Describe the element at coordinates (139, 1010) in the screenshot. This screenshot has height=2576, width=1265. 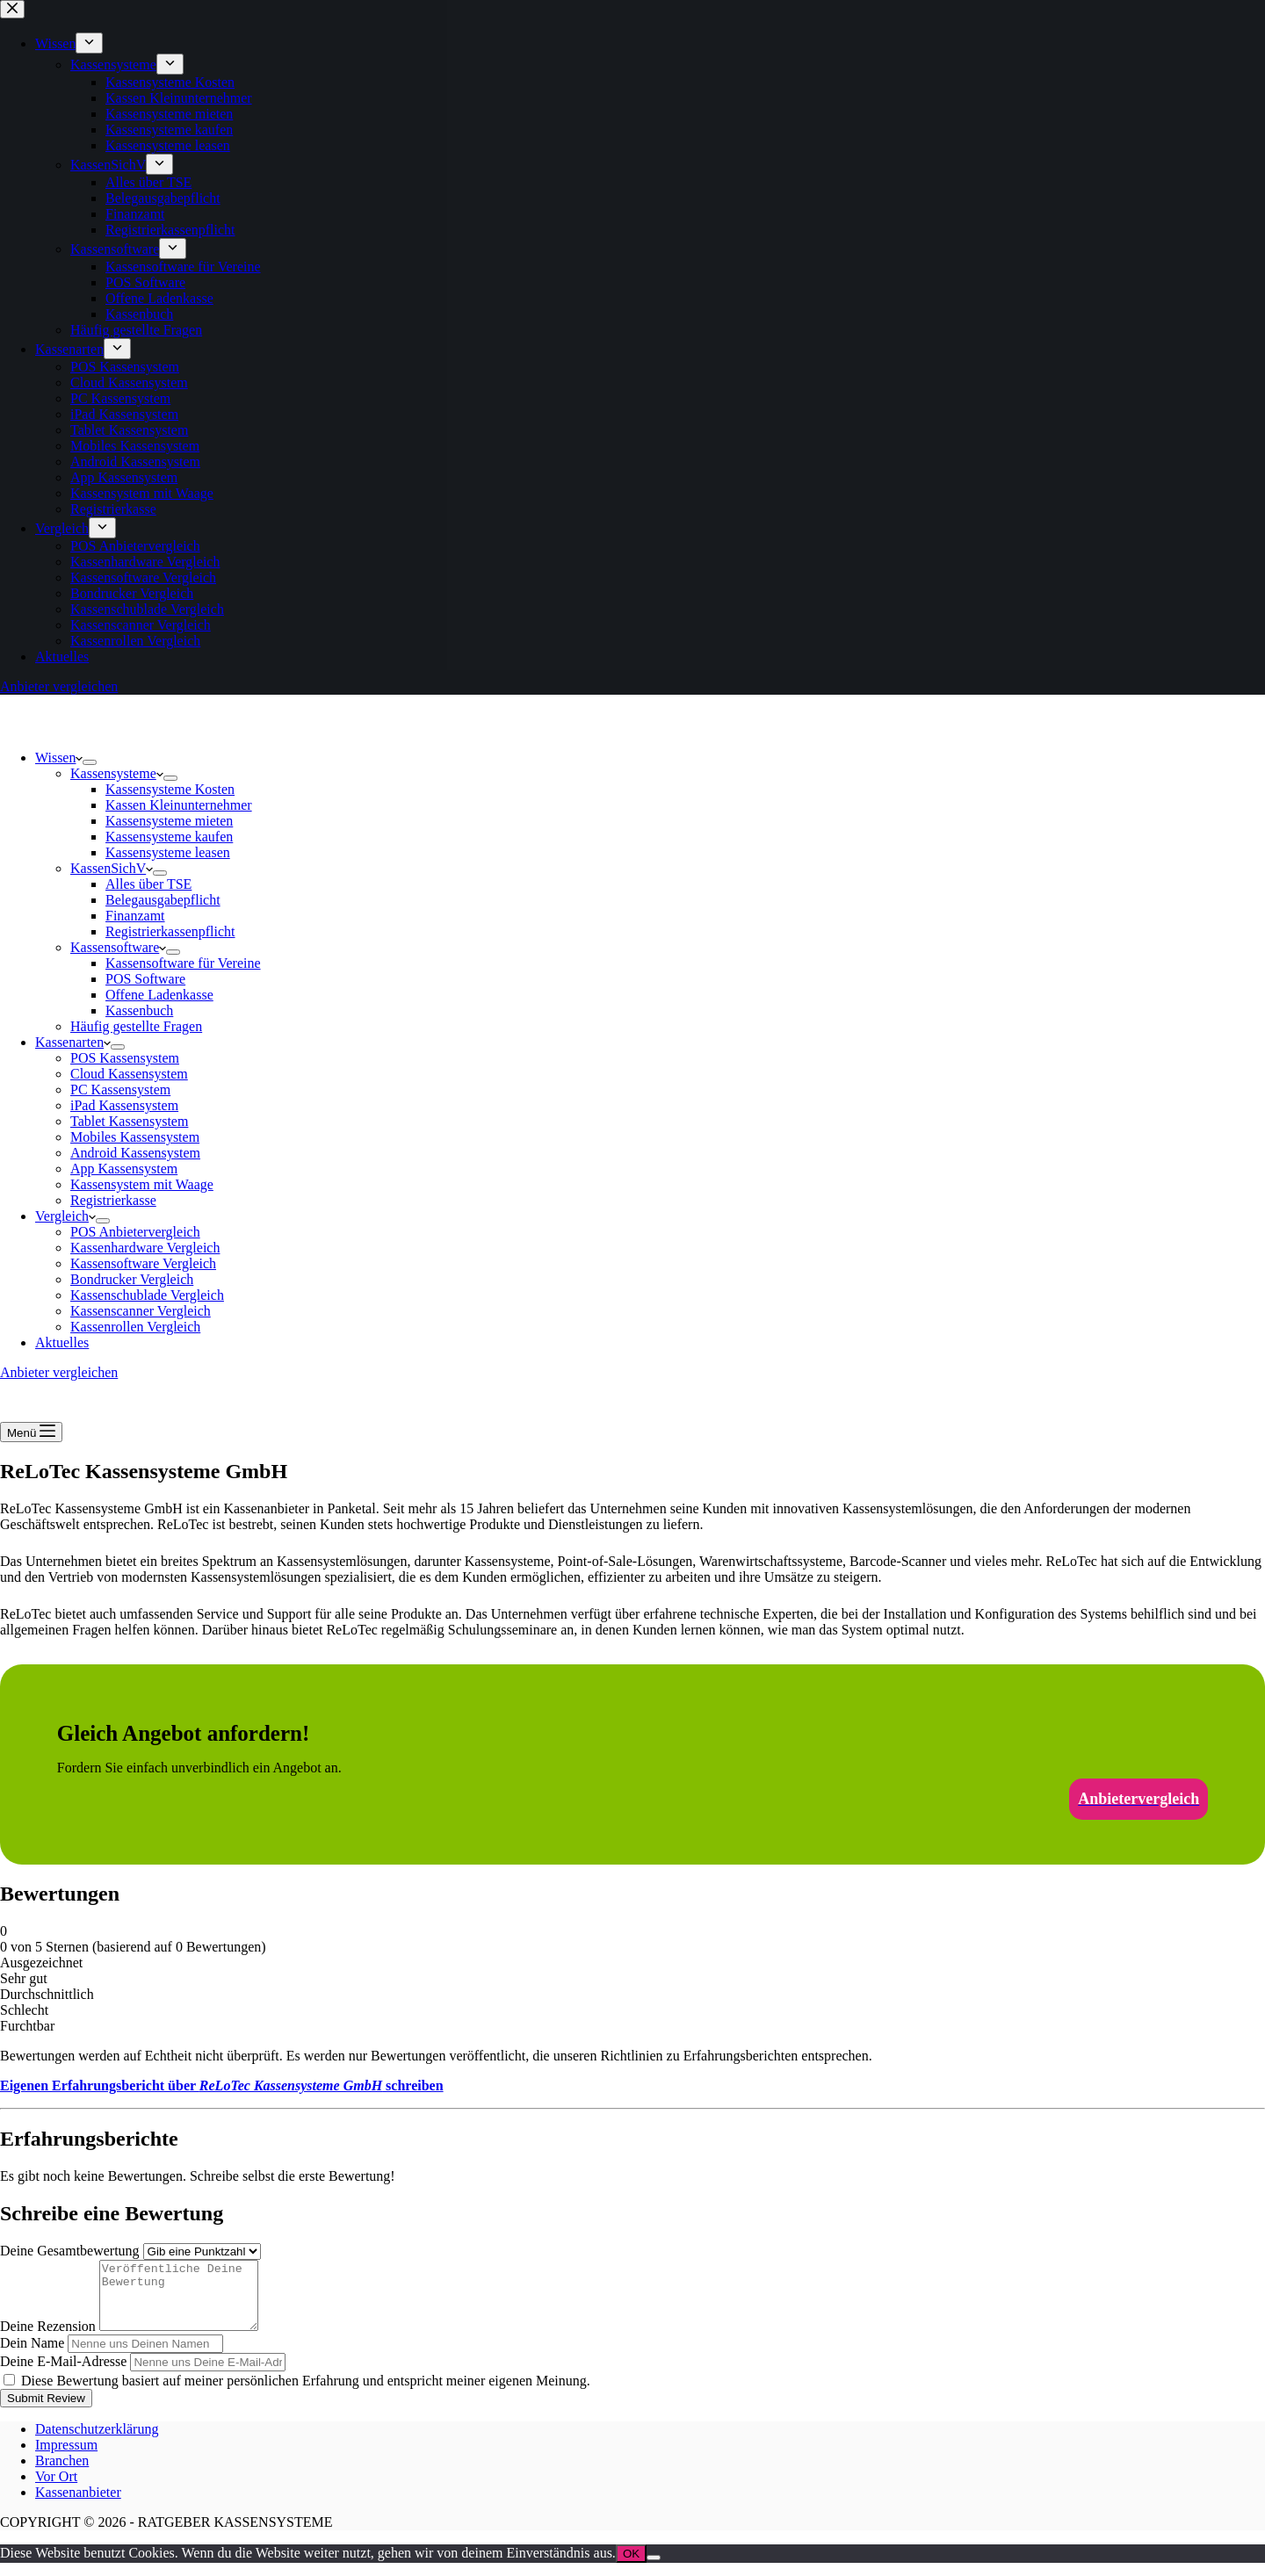
I see `Kassenbuch` at that location.